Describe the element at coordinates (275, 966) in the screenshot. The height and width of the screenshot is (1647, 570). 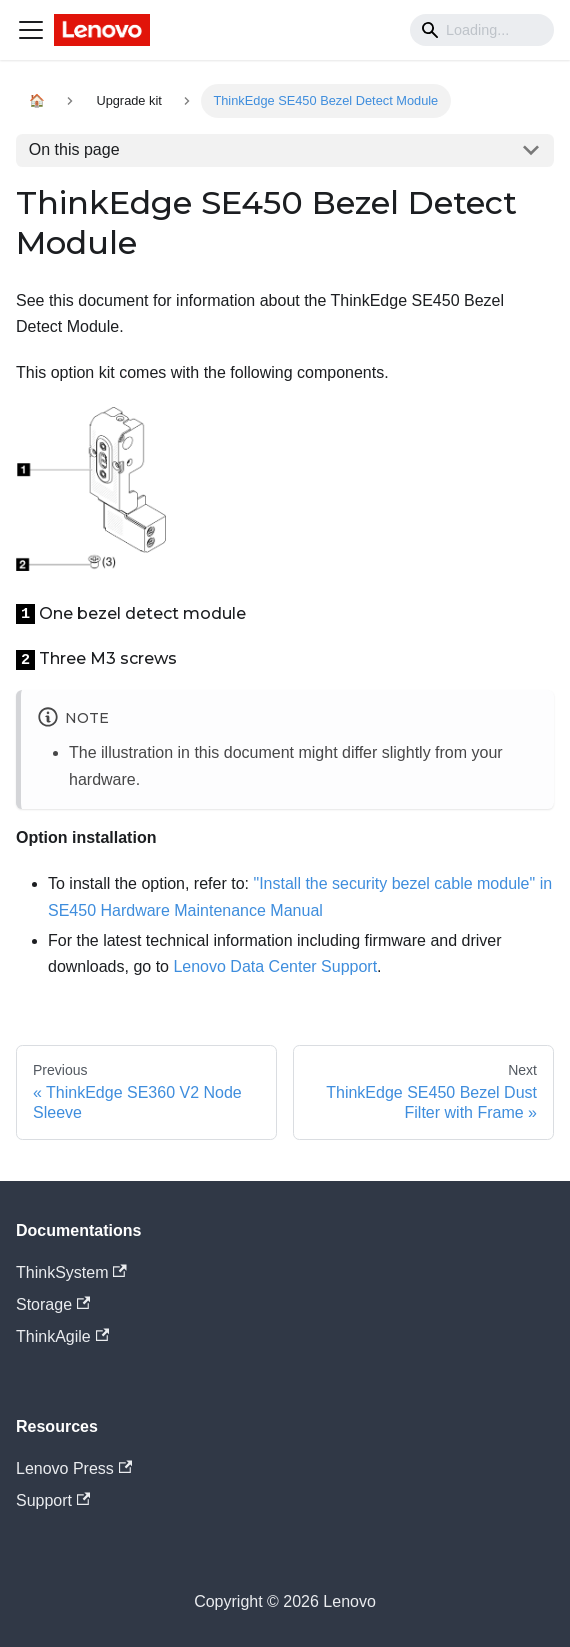
I see `Lenovo Data Center Support` at that location.